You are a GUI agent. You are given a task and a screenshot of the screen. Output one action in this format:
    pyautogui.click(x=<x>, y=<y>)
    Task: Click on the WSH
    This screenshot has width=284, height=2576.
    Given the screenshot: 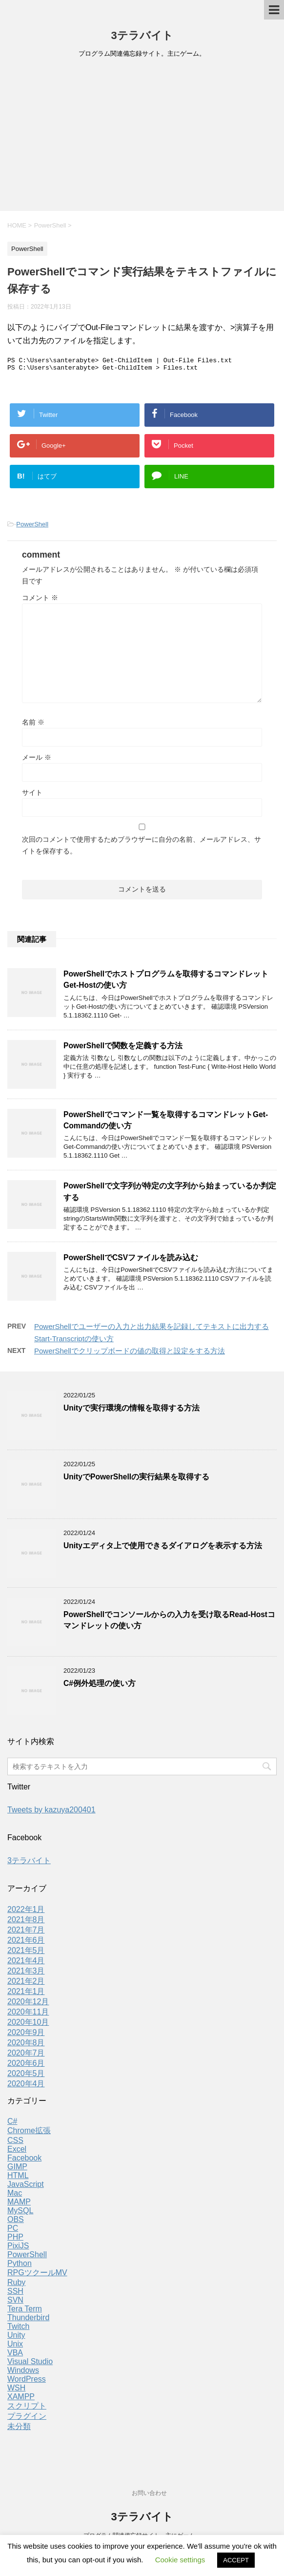 What is the action you would take?
    pyautogui.click(x=16, y=2391)
    